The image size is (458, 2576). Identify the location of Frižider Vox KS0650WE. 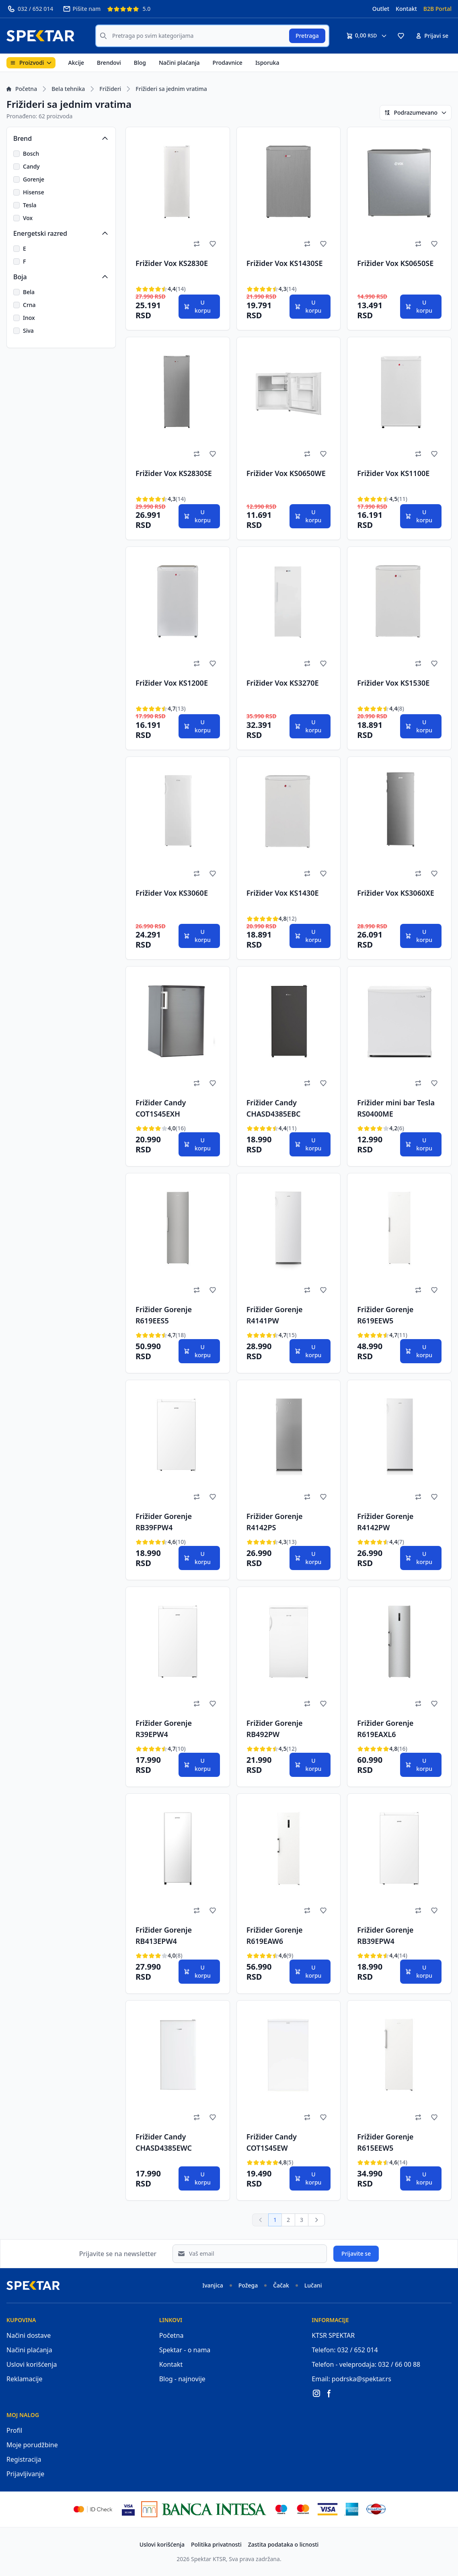
(286, 473).